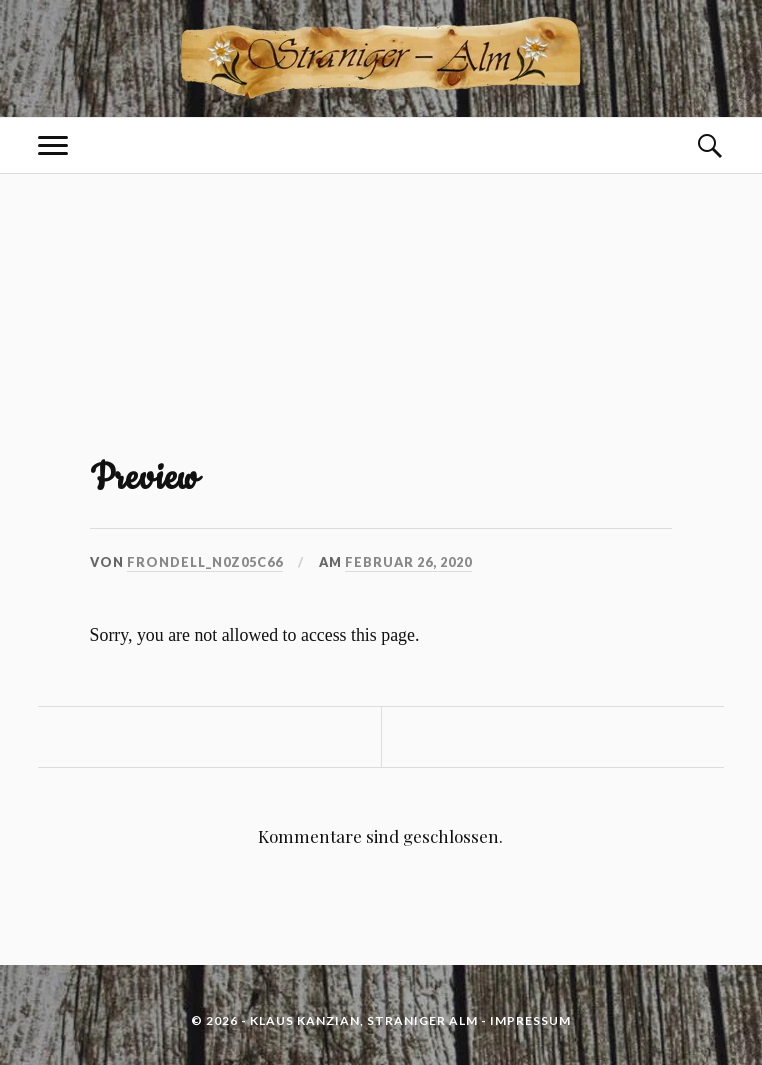 This screenshot has height=1065, width=762. I want to click on Preview, so click(144, 478).